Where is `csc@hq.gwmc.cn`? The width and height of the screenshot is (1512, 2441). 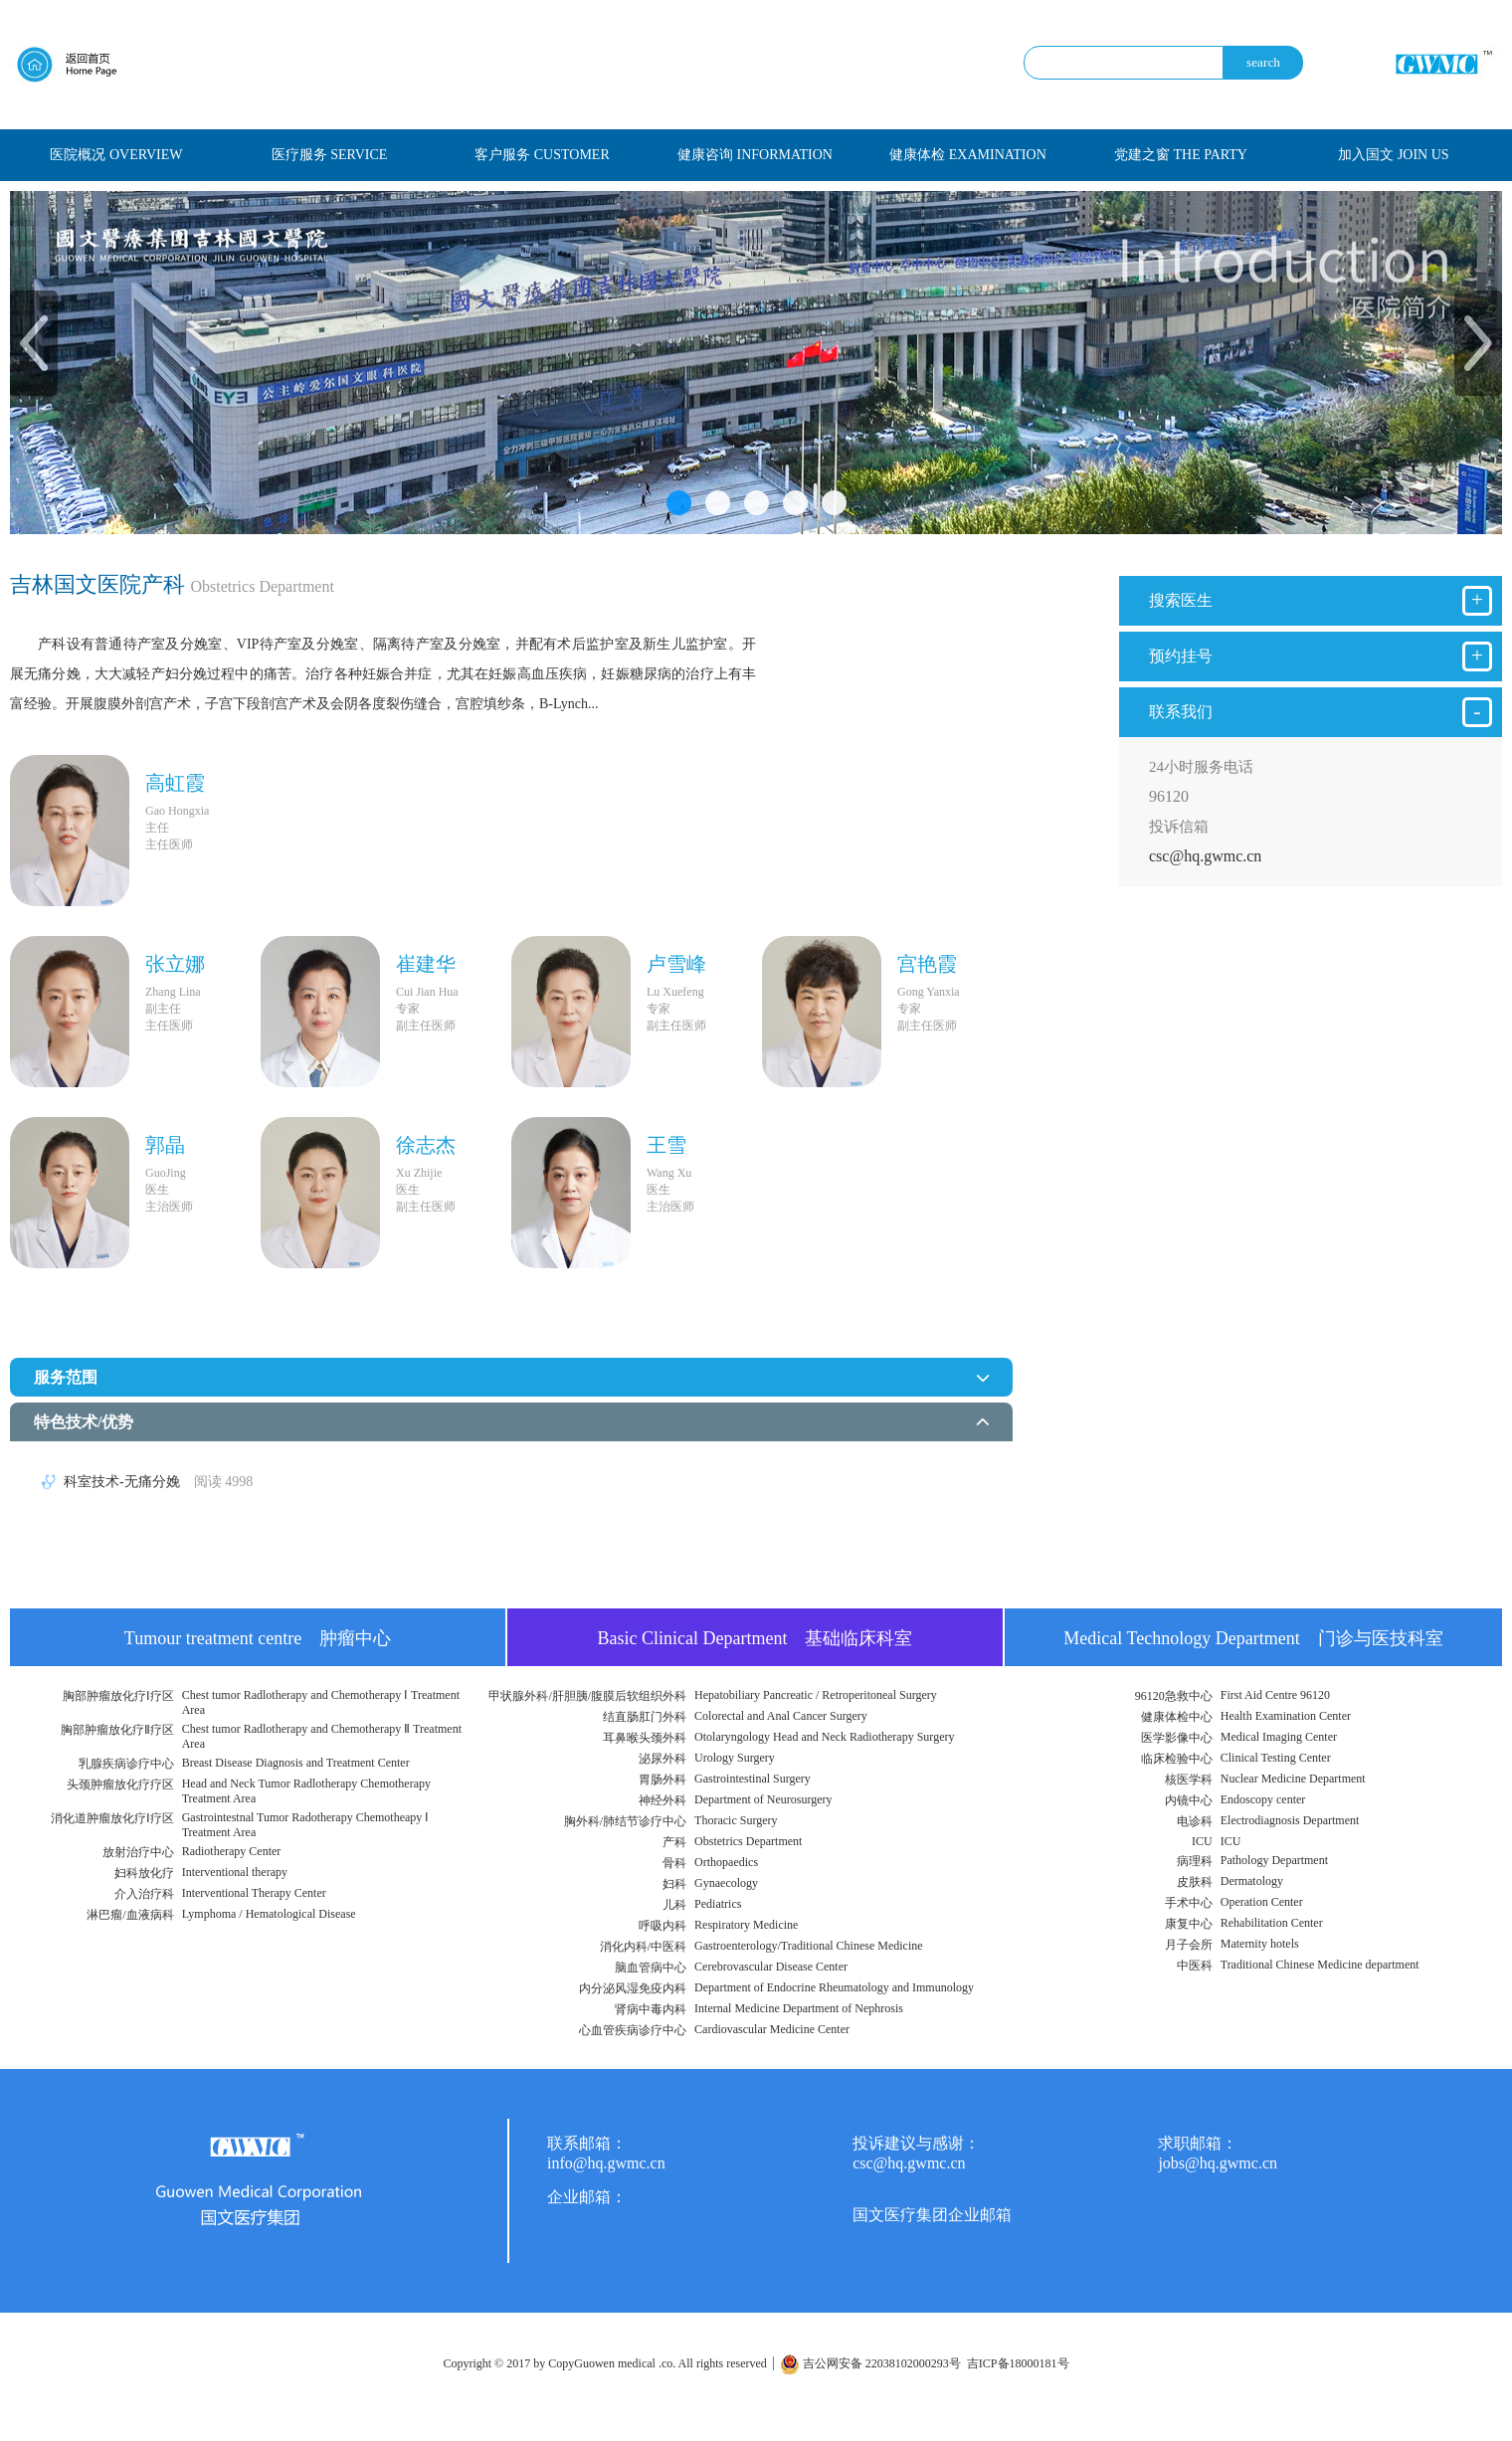
csc@hq.gwmc.cn is located at coordinates (1205, 855).